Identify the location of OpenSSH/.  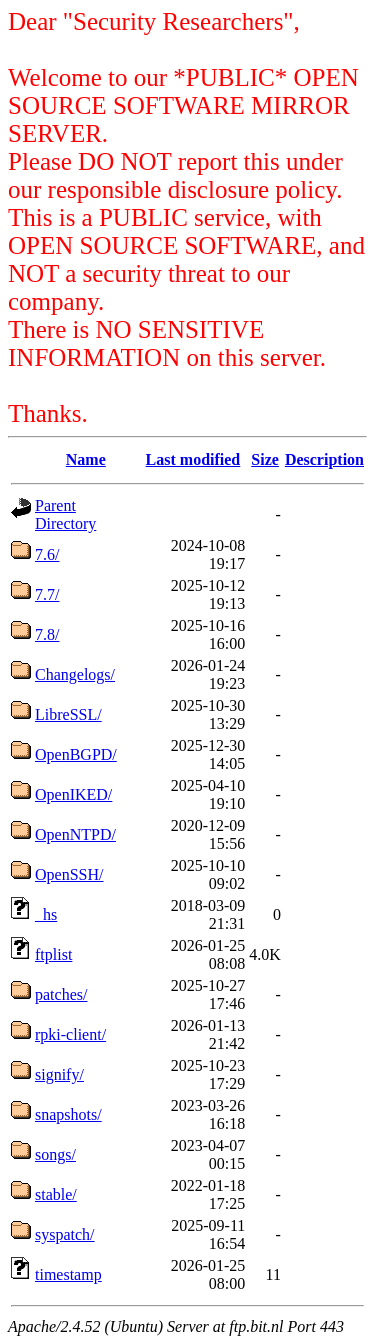
(69, 874).